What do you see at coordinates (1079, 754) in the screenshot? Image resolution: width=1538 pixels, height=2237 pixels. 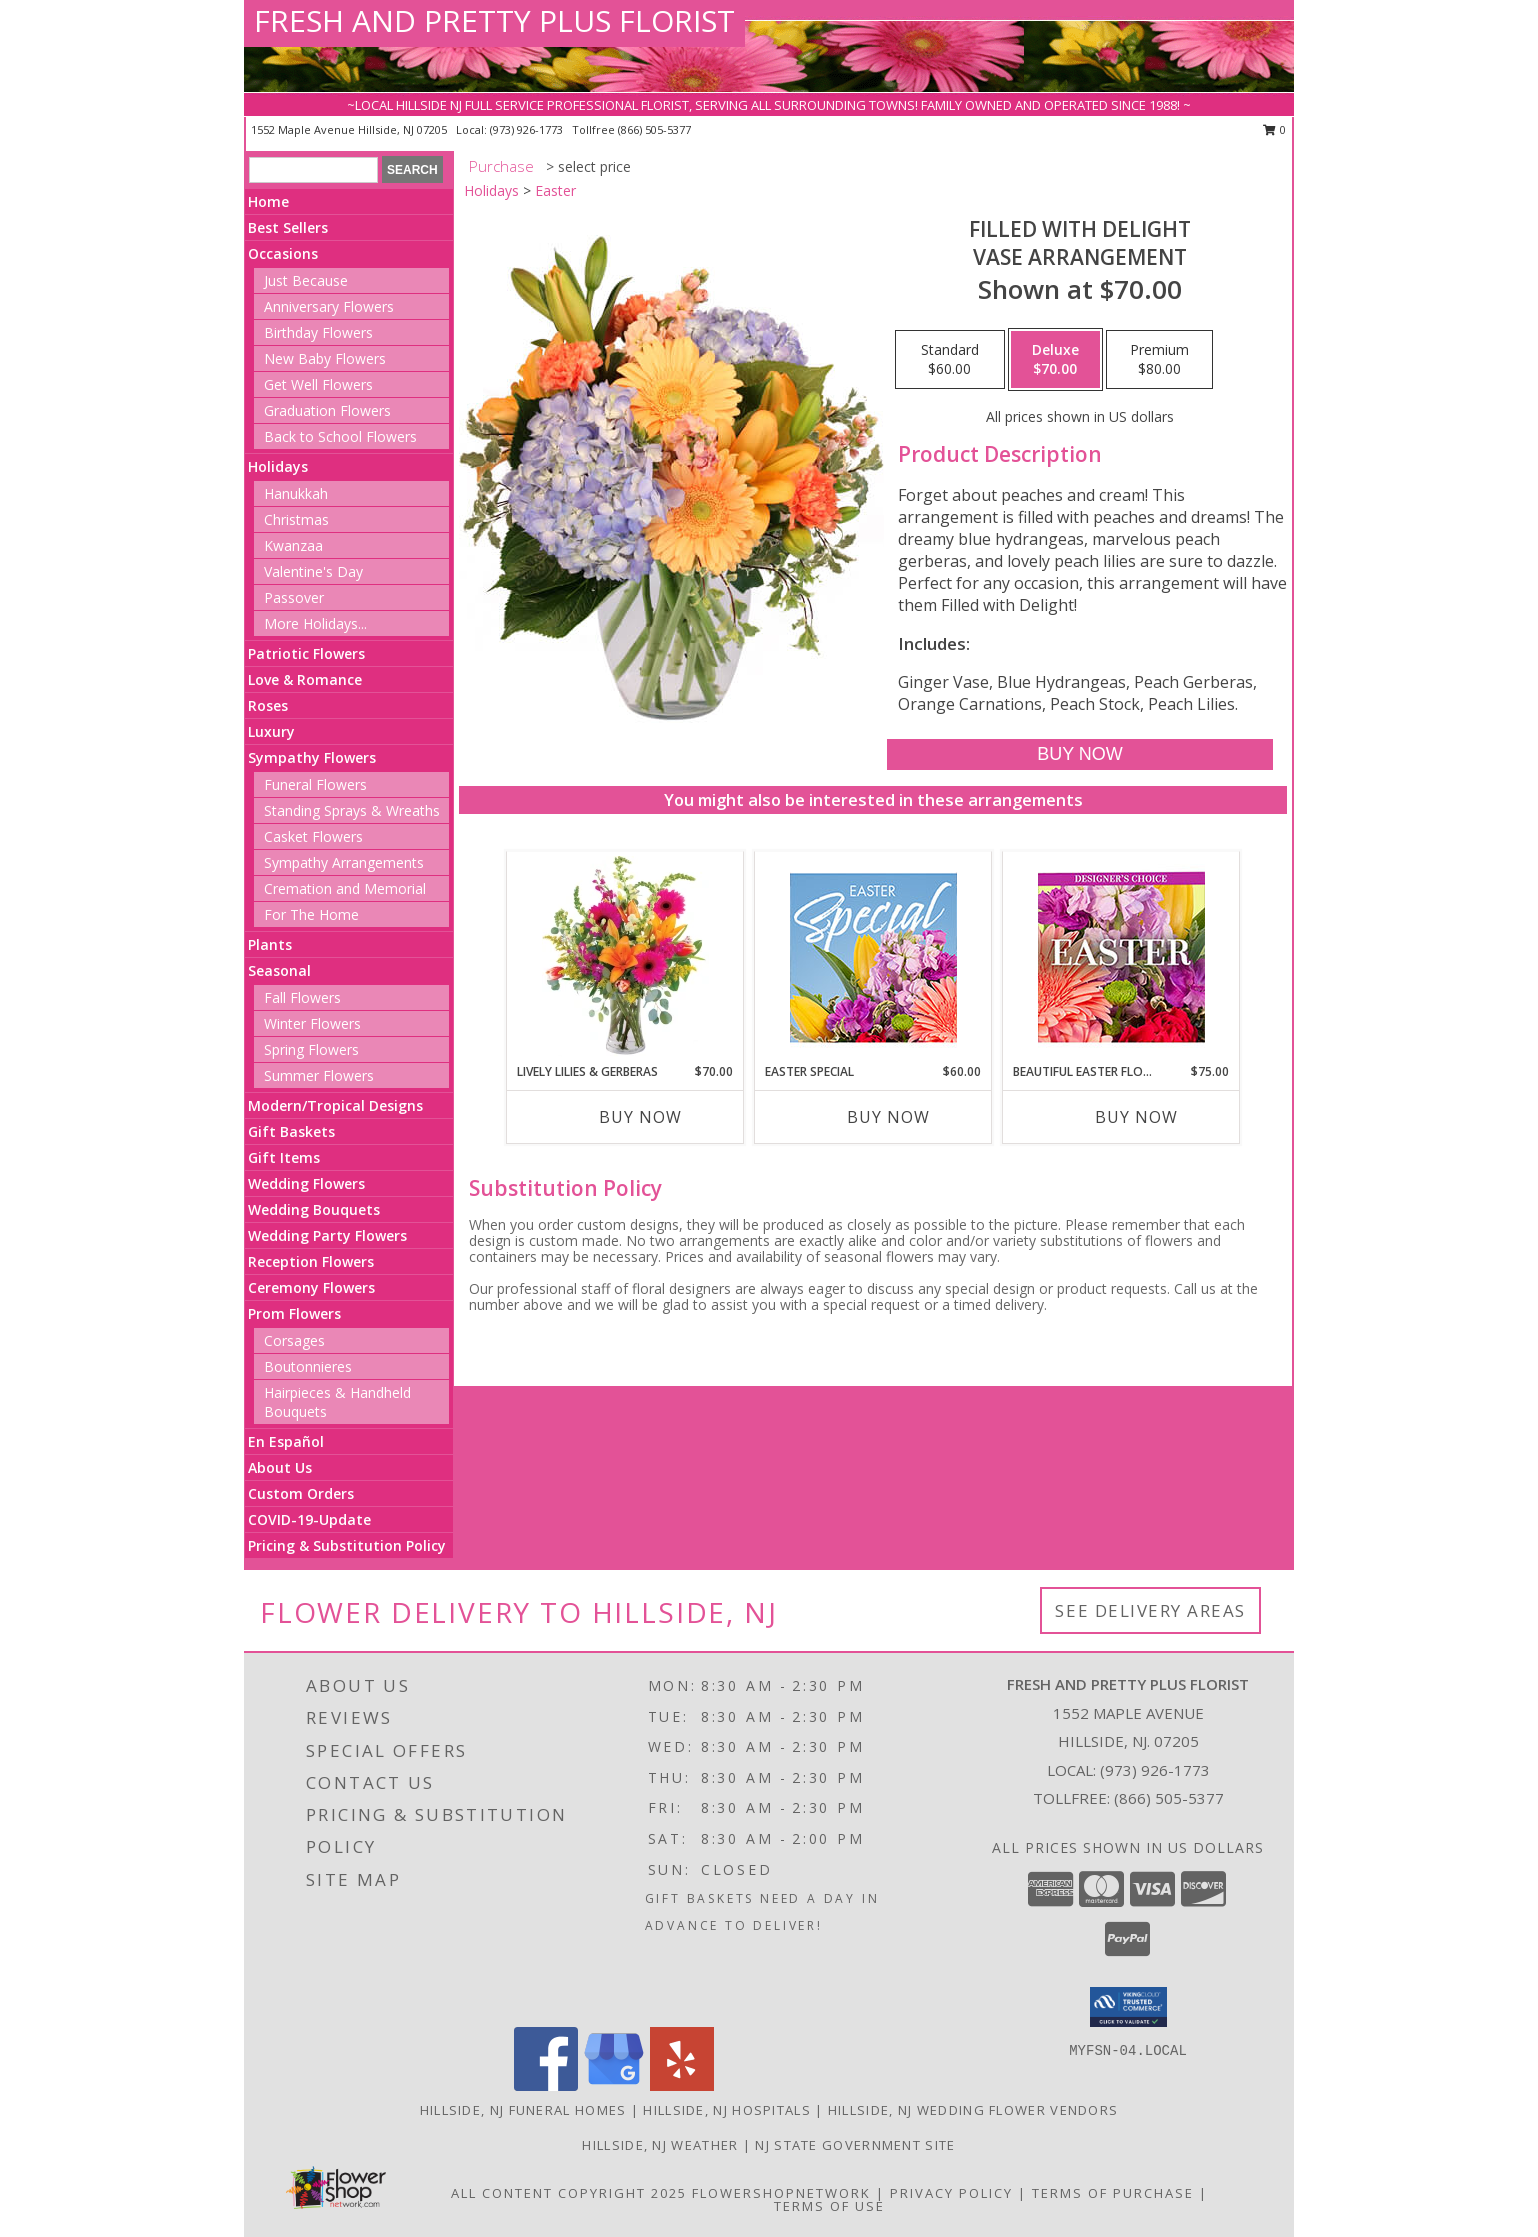 I see `[Buy Filled with Delight for $70.00]` at bounding box center [1079, 754].